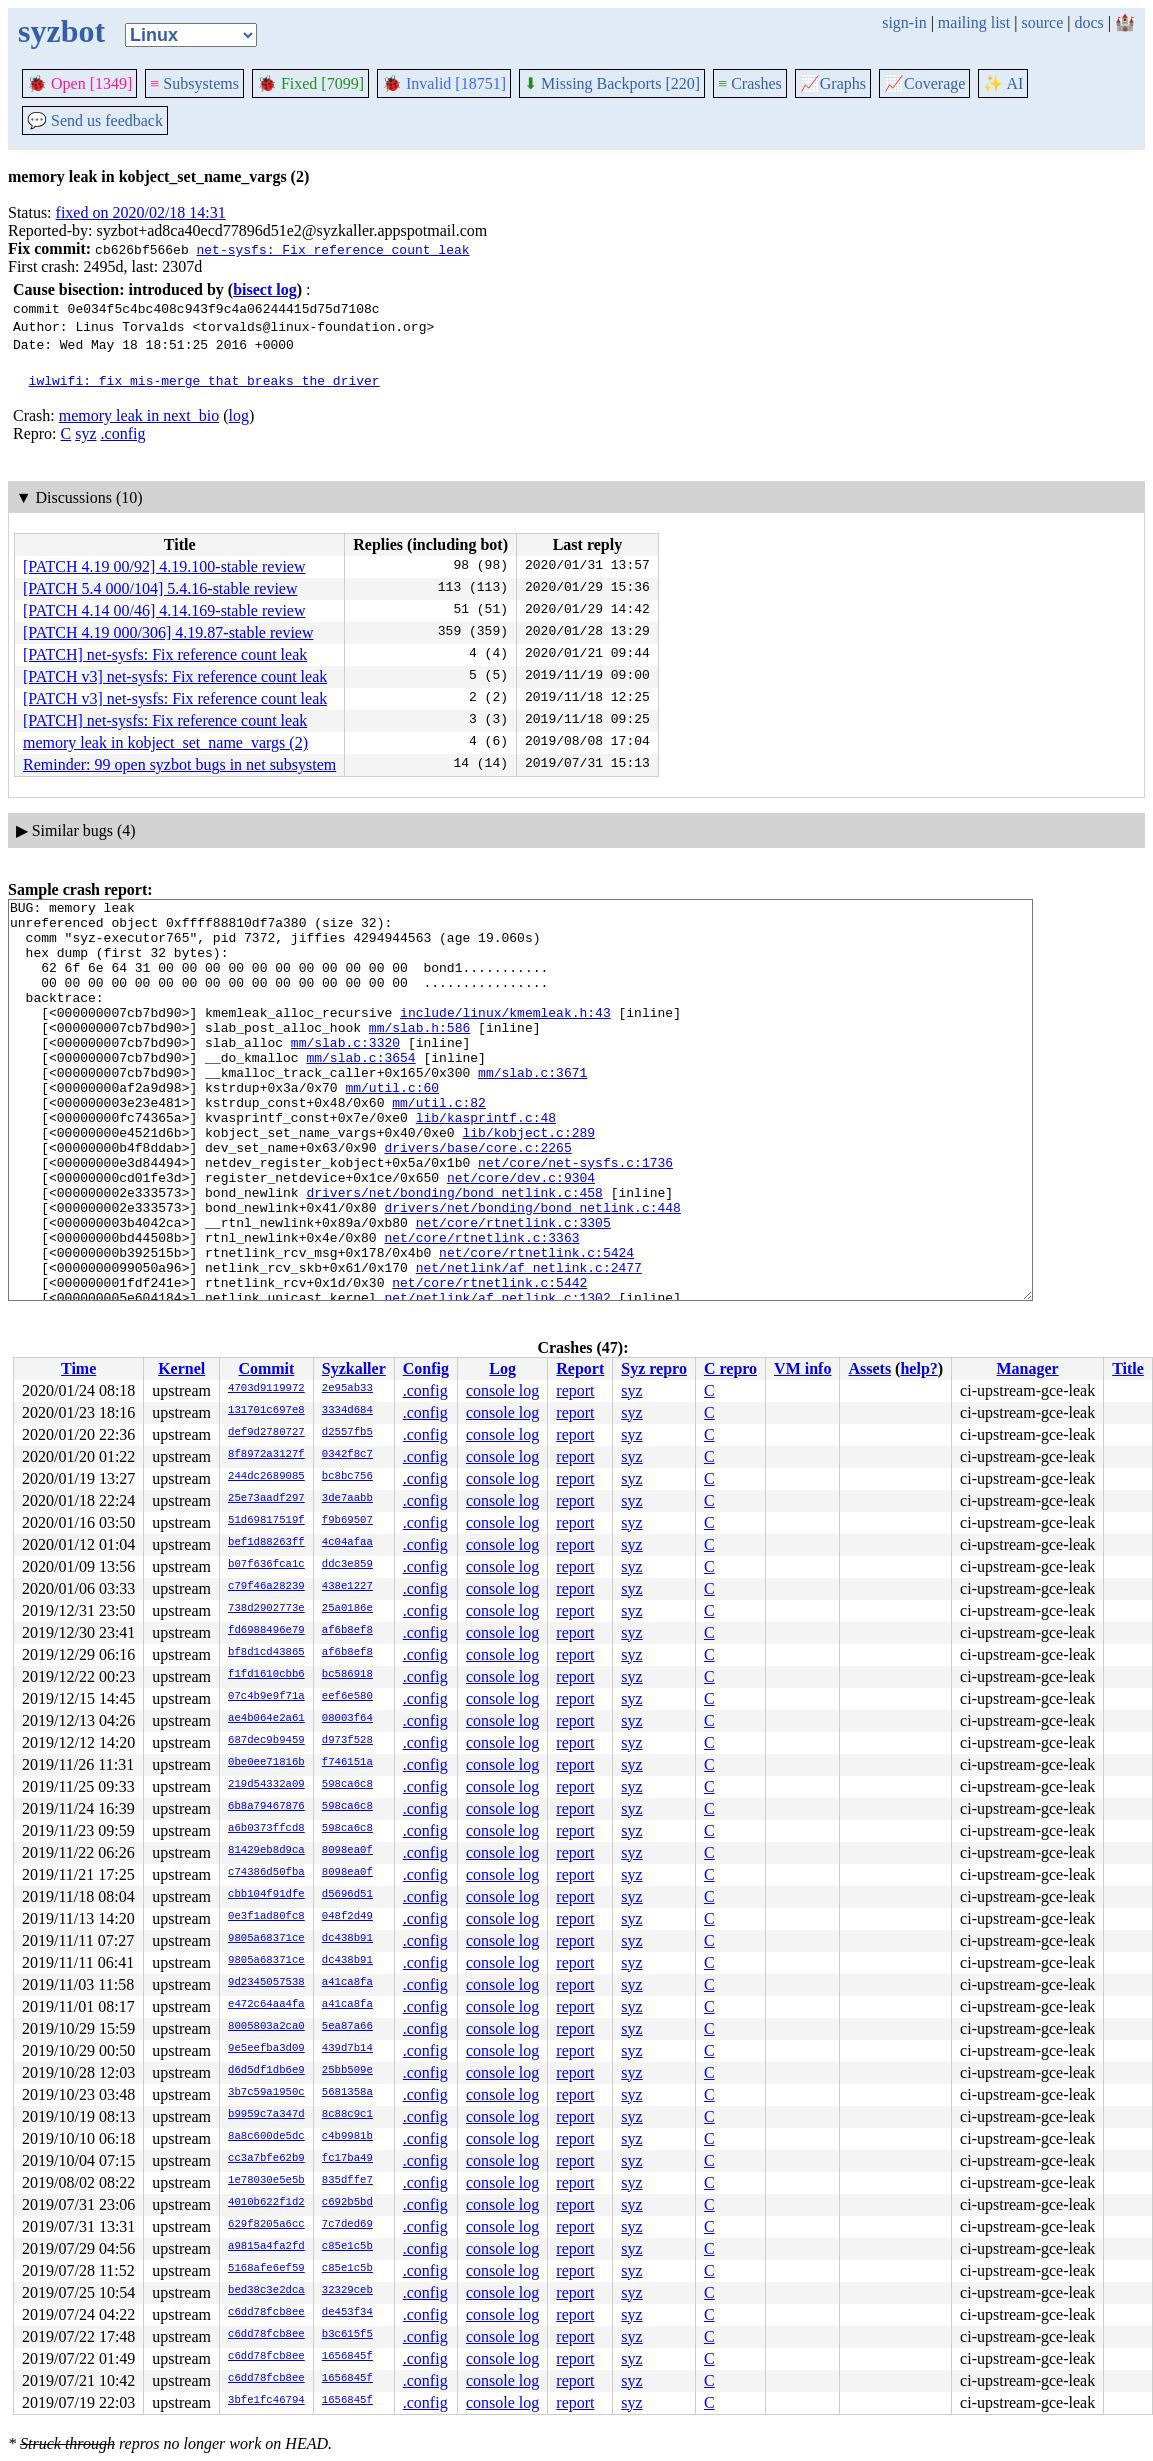  What do you see at coordinates (347, 2137) in the screenshot?
I see `c4b9981b` at bounding box center [347, 2137].